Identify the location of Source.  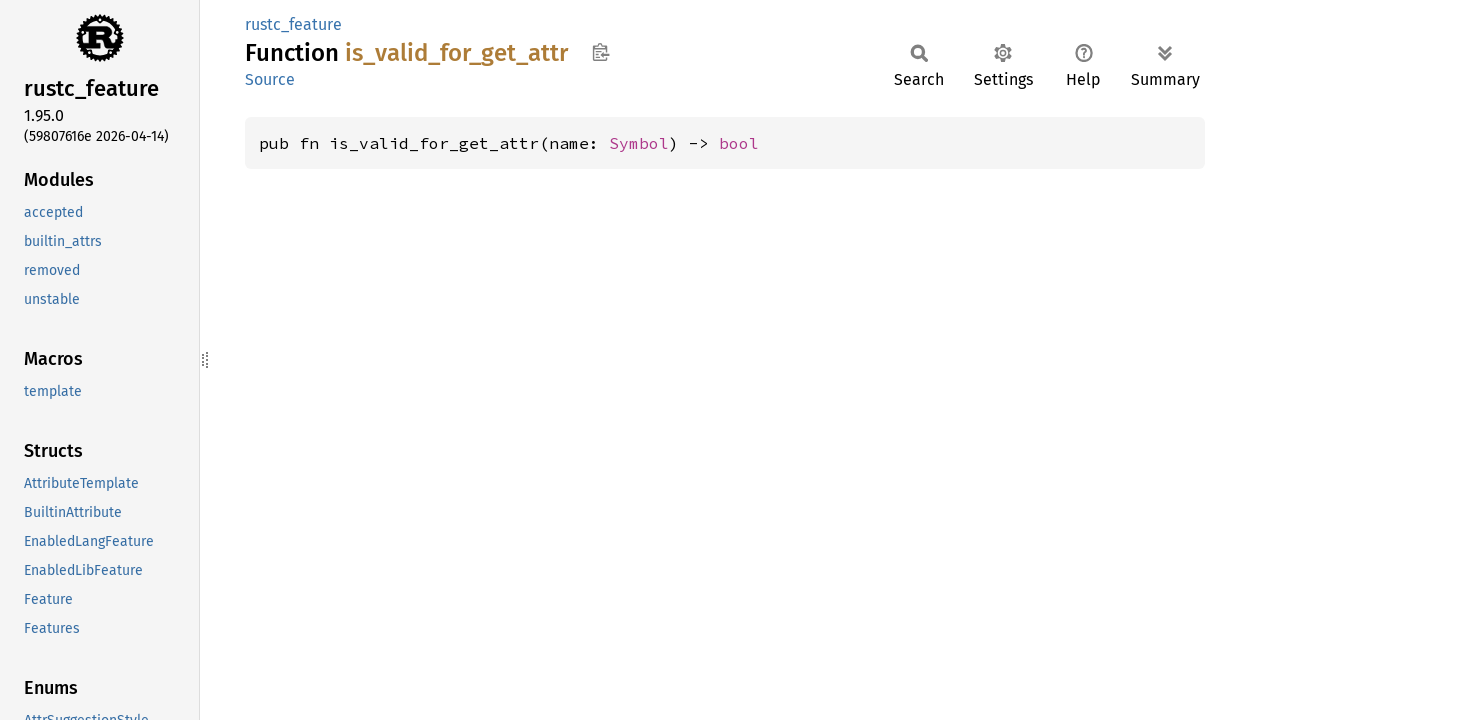
(270, 79).